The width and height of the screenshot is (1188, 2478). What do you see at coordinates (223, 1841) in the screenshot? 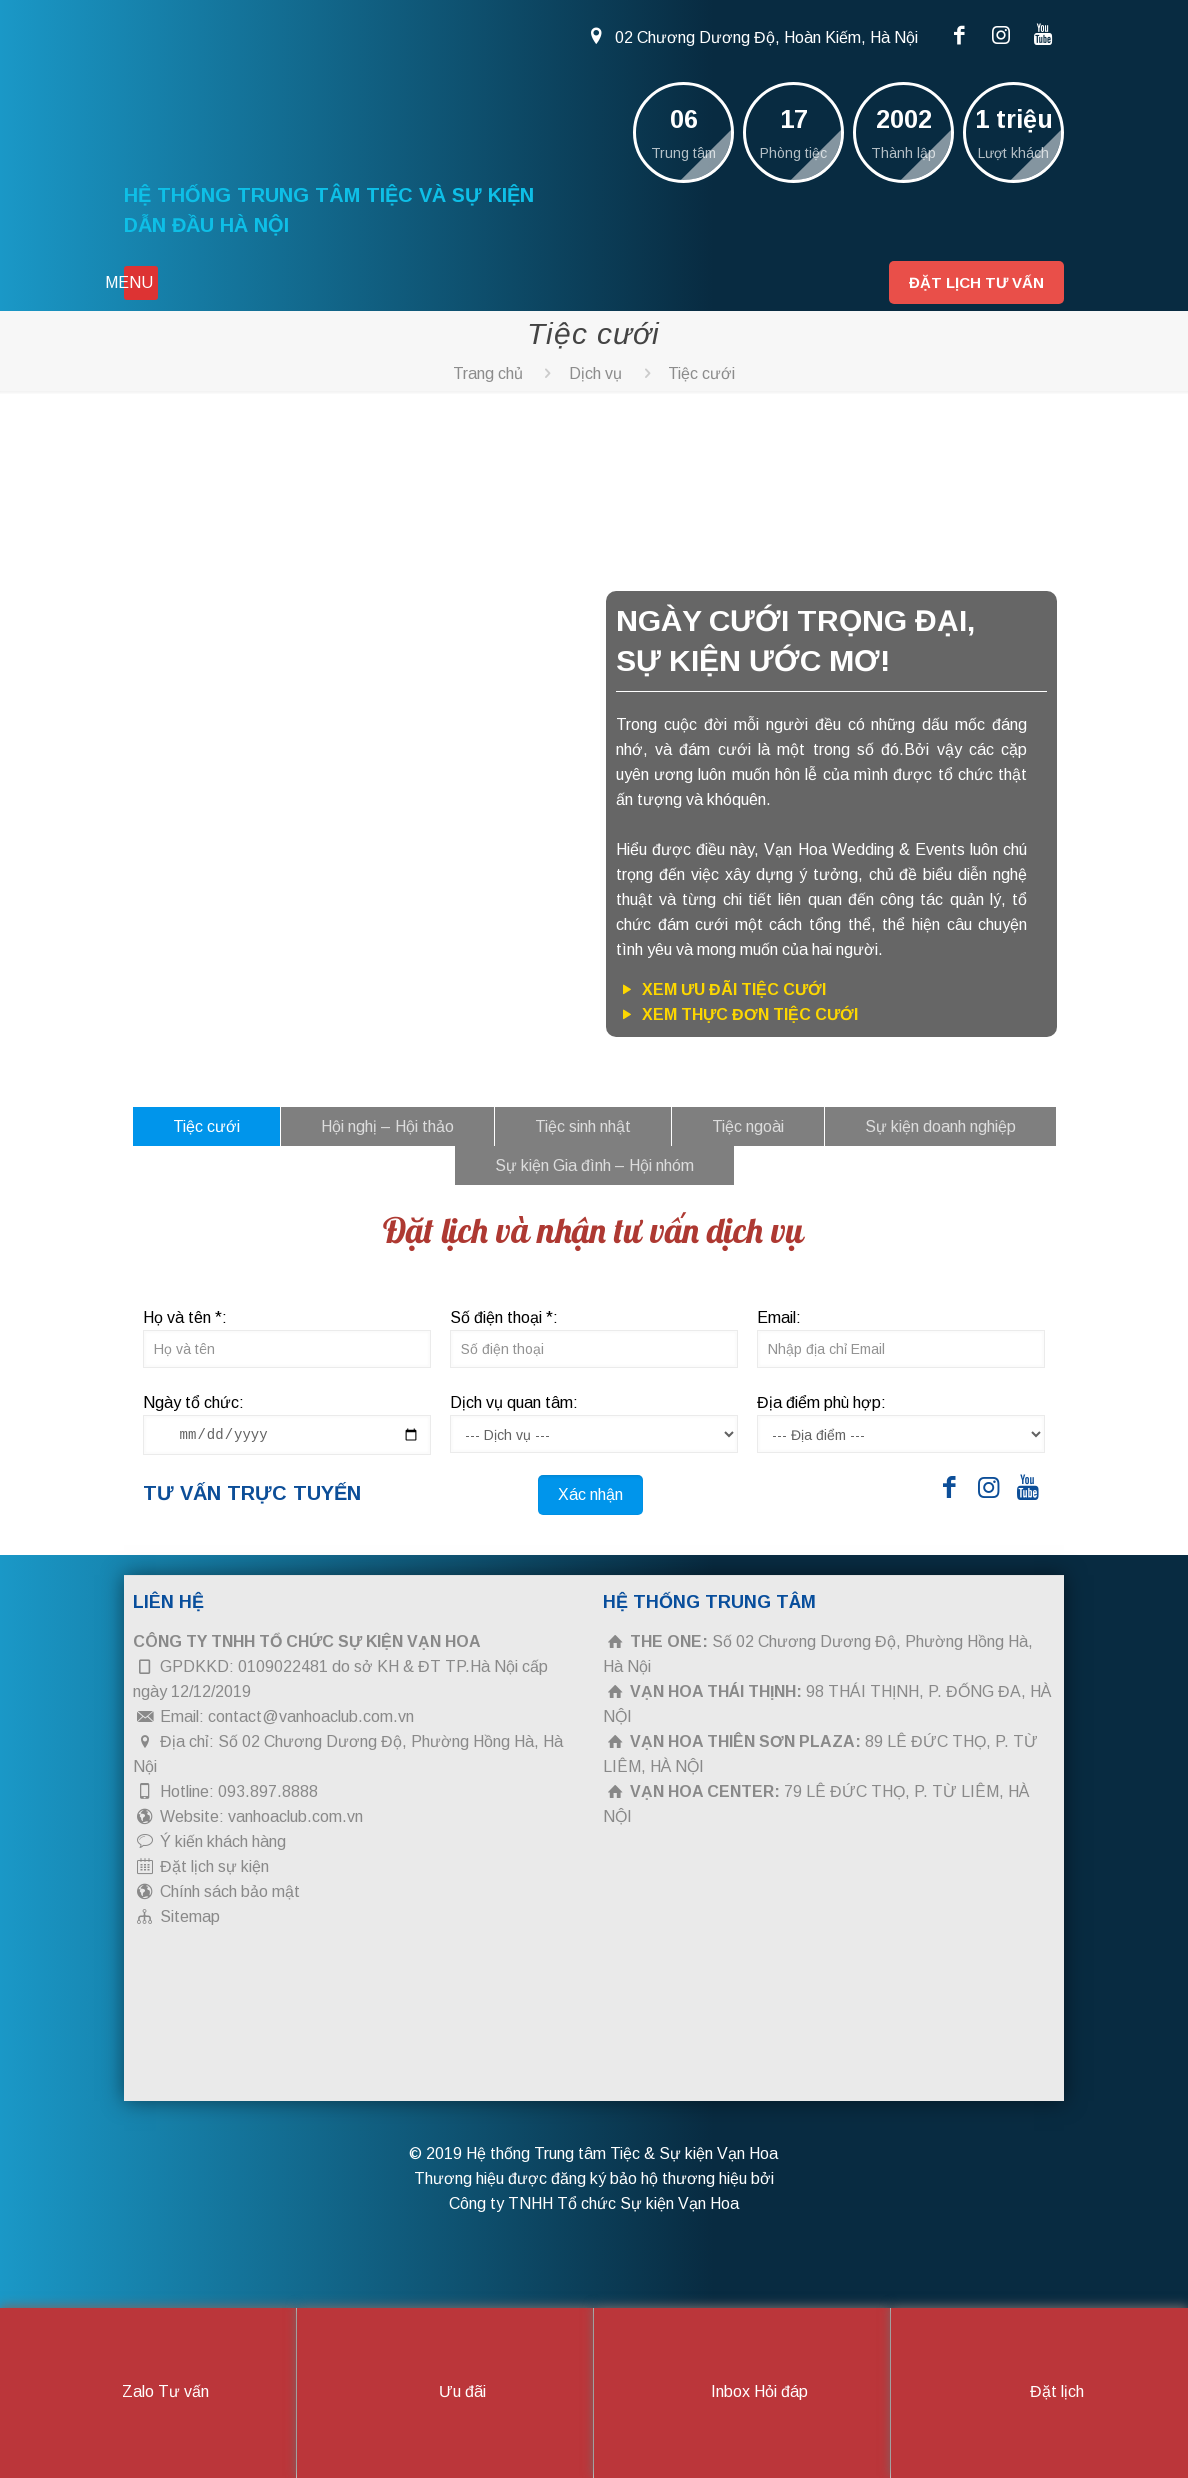
I see `Ý kiến khách hàng` at bounding box center [223, 1841].